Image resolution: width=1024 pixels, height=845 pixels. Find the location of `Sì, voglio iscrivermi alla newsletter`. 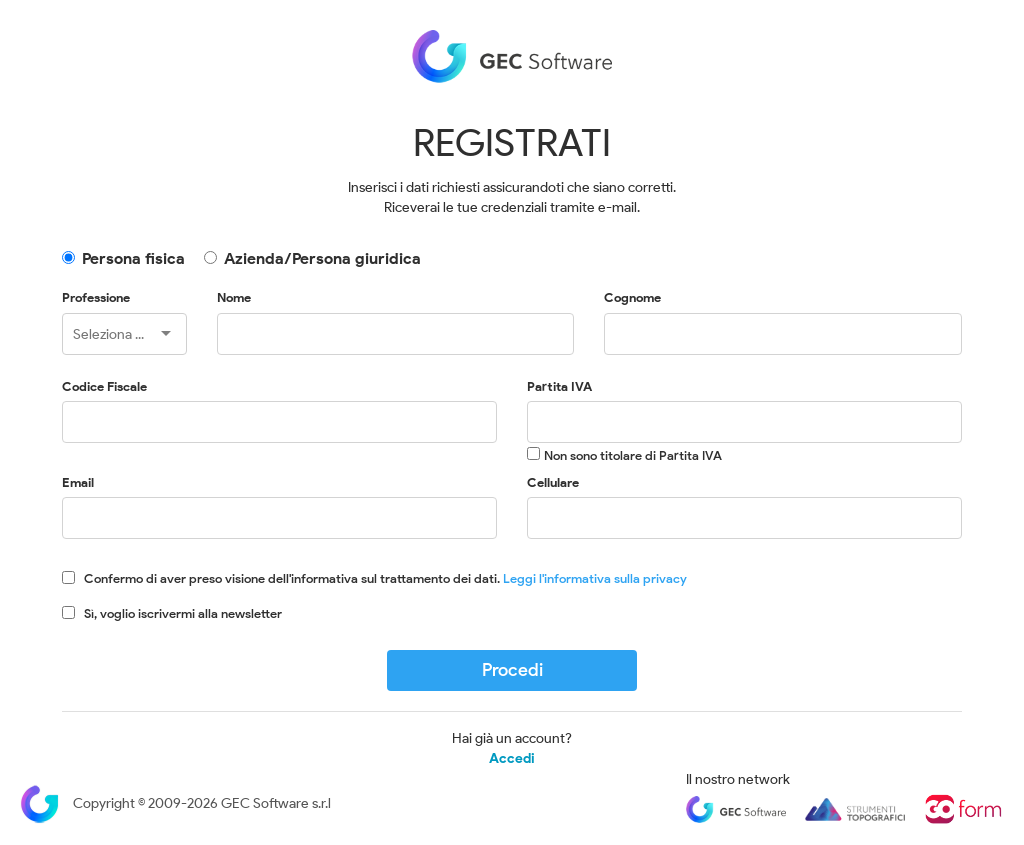

Sì, voglio iscrivermi alla newsletter is located at coordinates (183, 613).